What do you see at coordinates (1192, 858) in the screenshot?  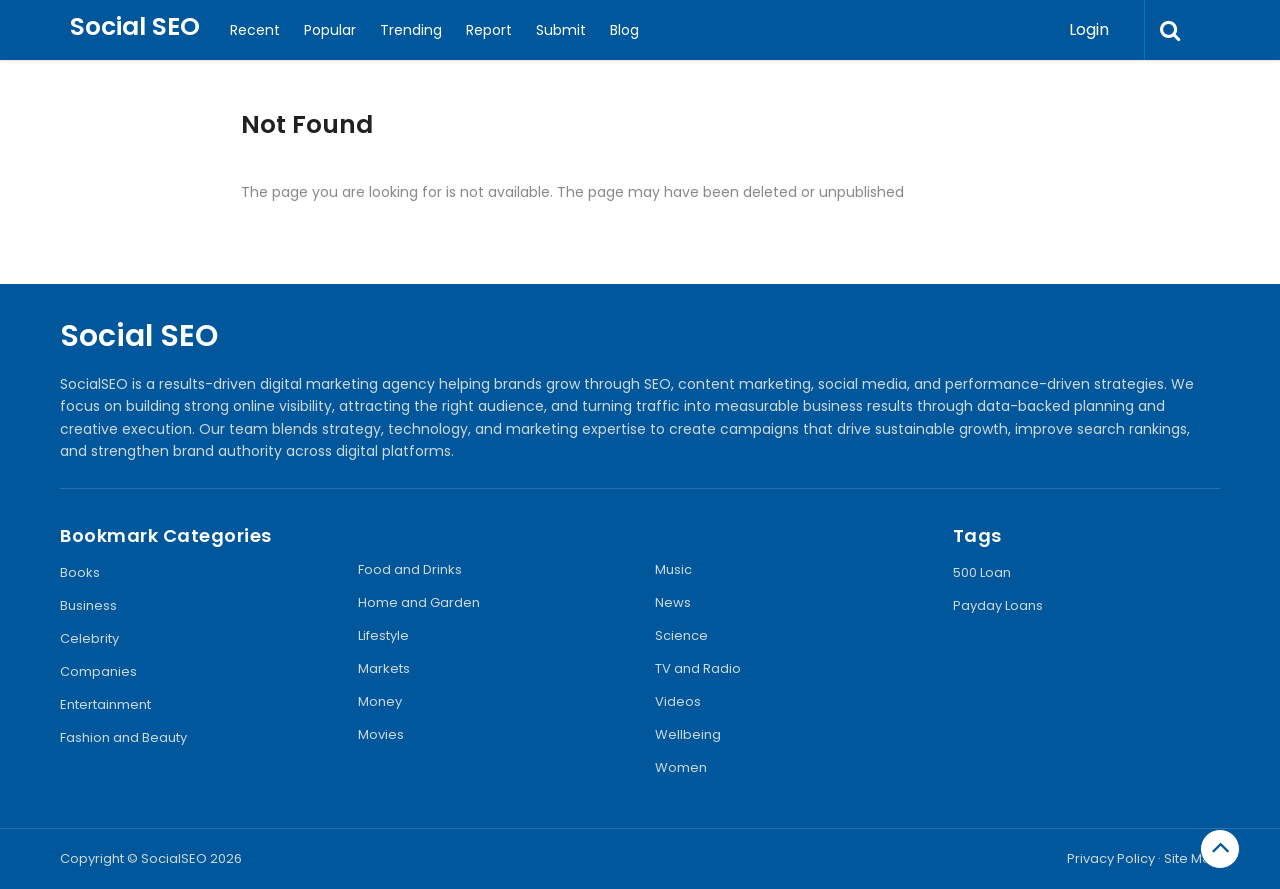 I see `Site Map` at bounding box center [1192, 858].